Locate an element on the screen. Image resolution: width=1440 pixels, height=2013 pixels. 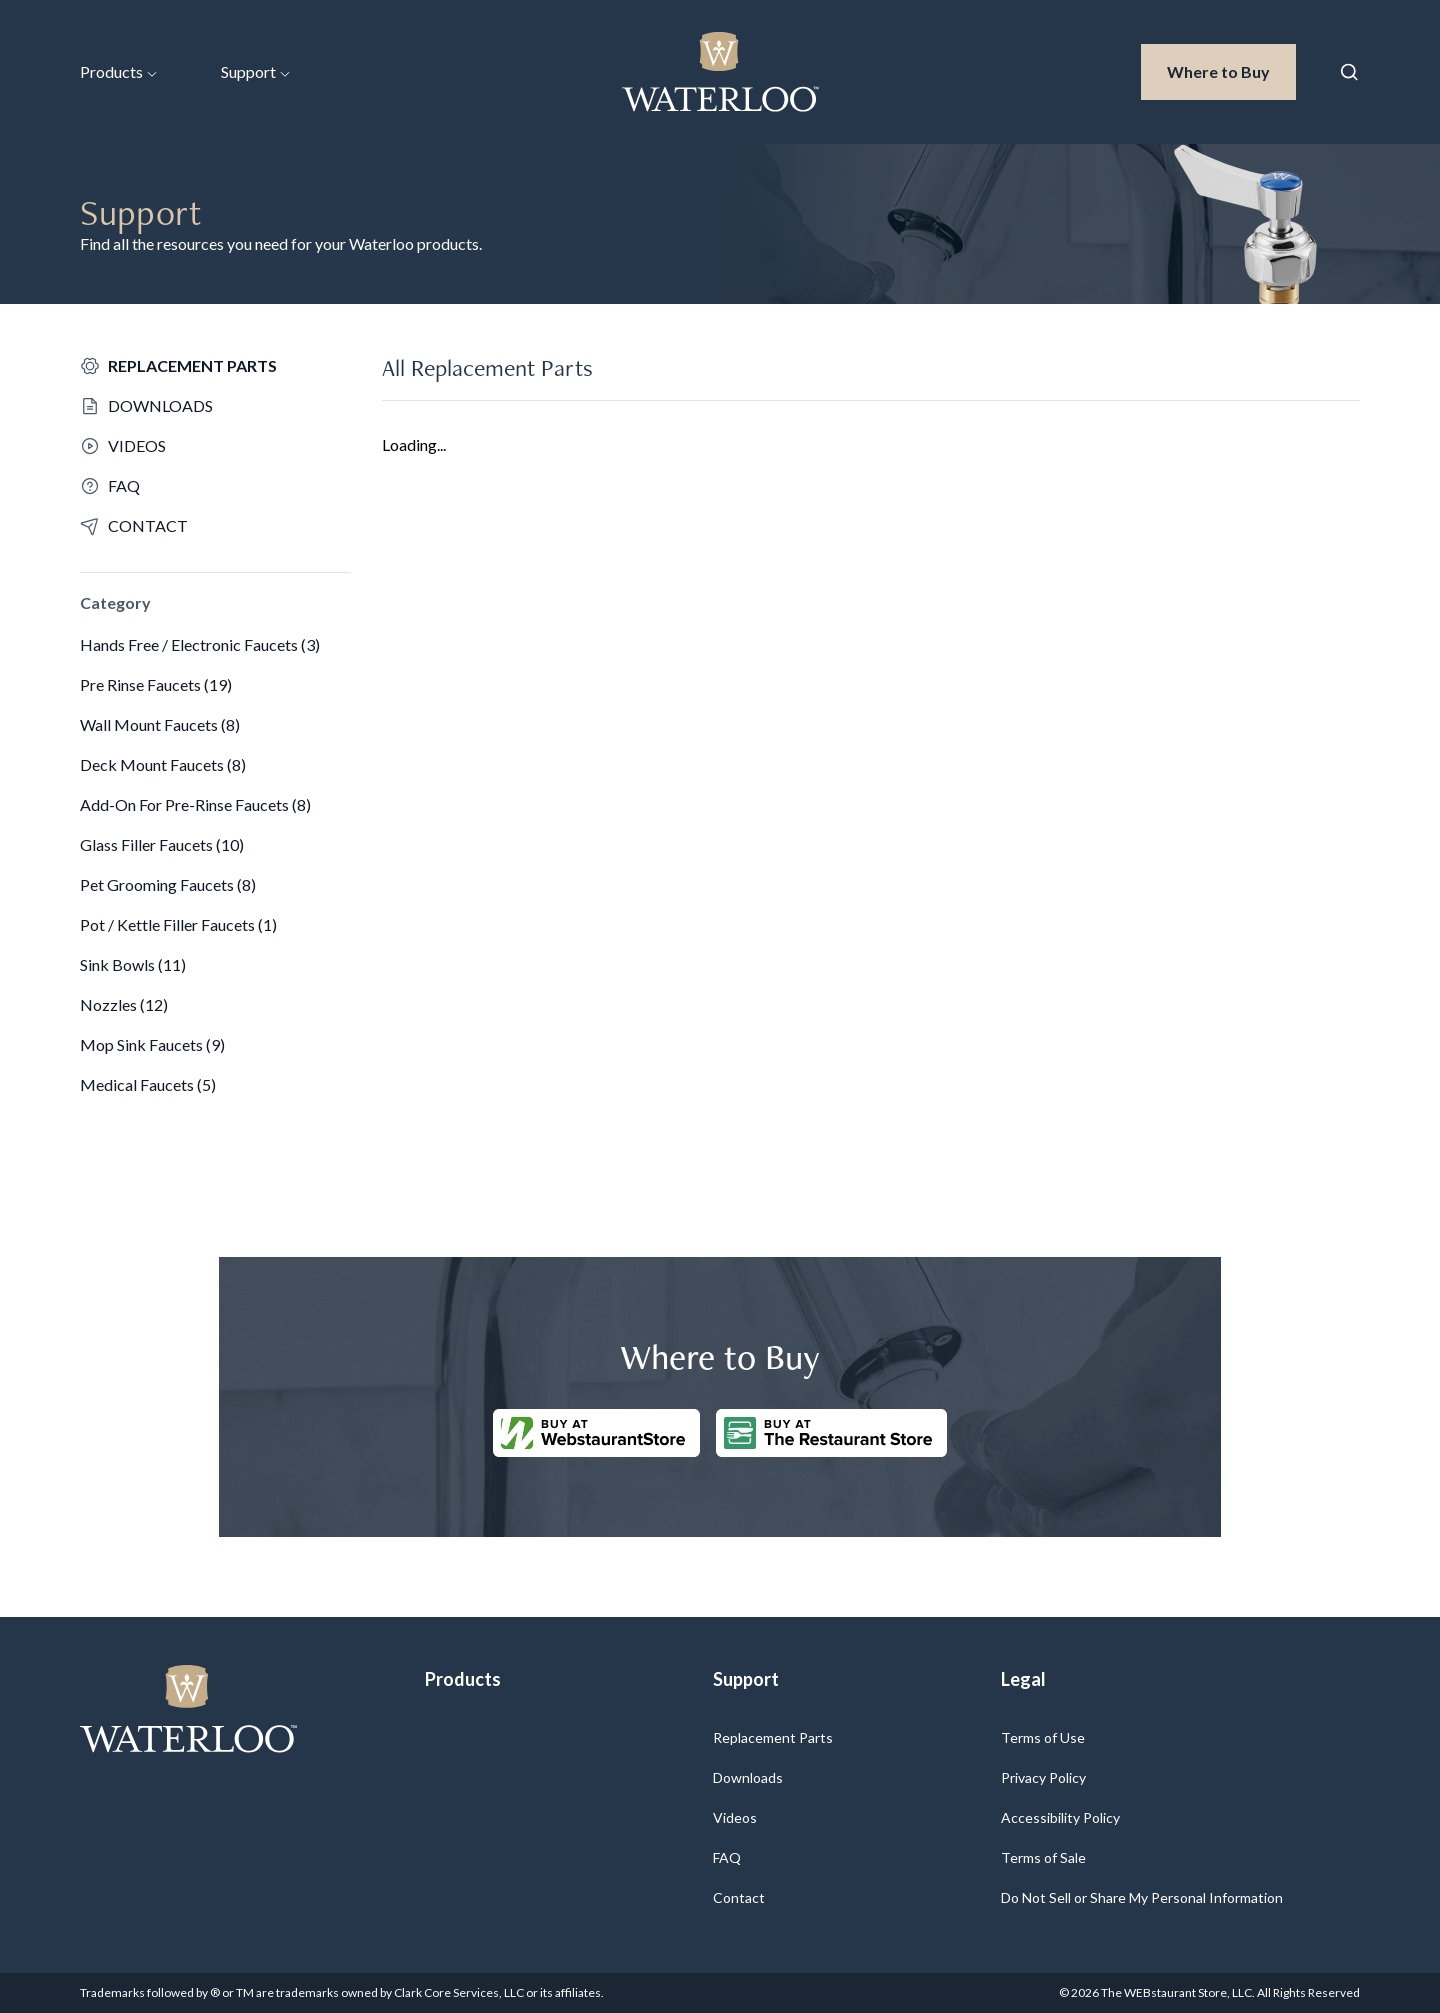
Sink Bowls (11) is located at coordinates (133, 964).